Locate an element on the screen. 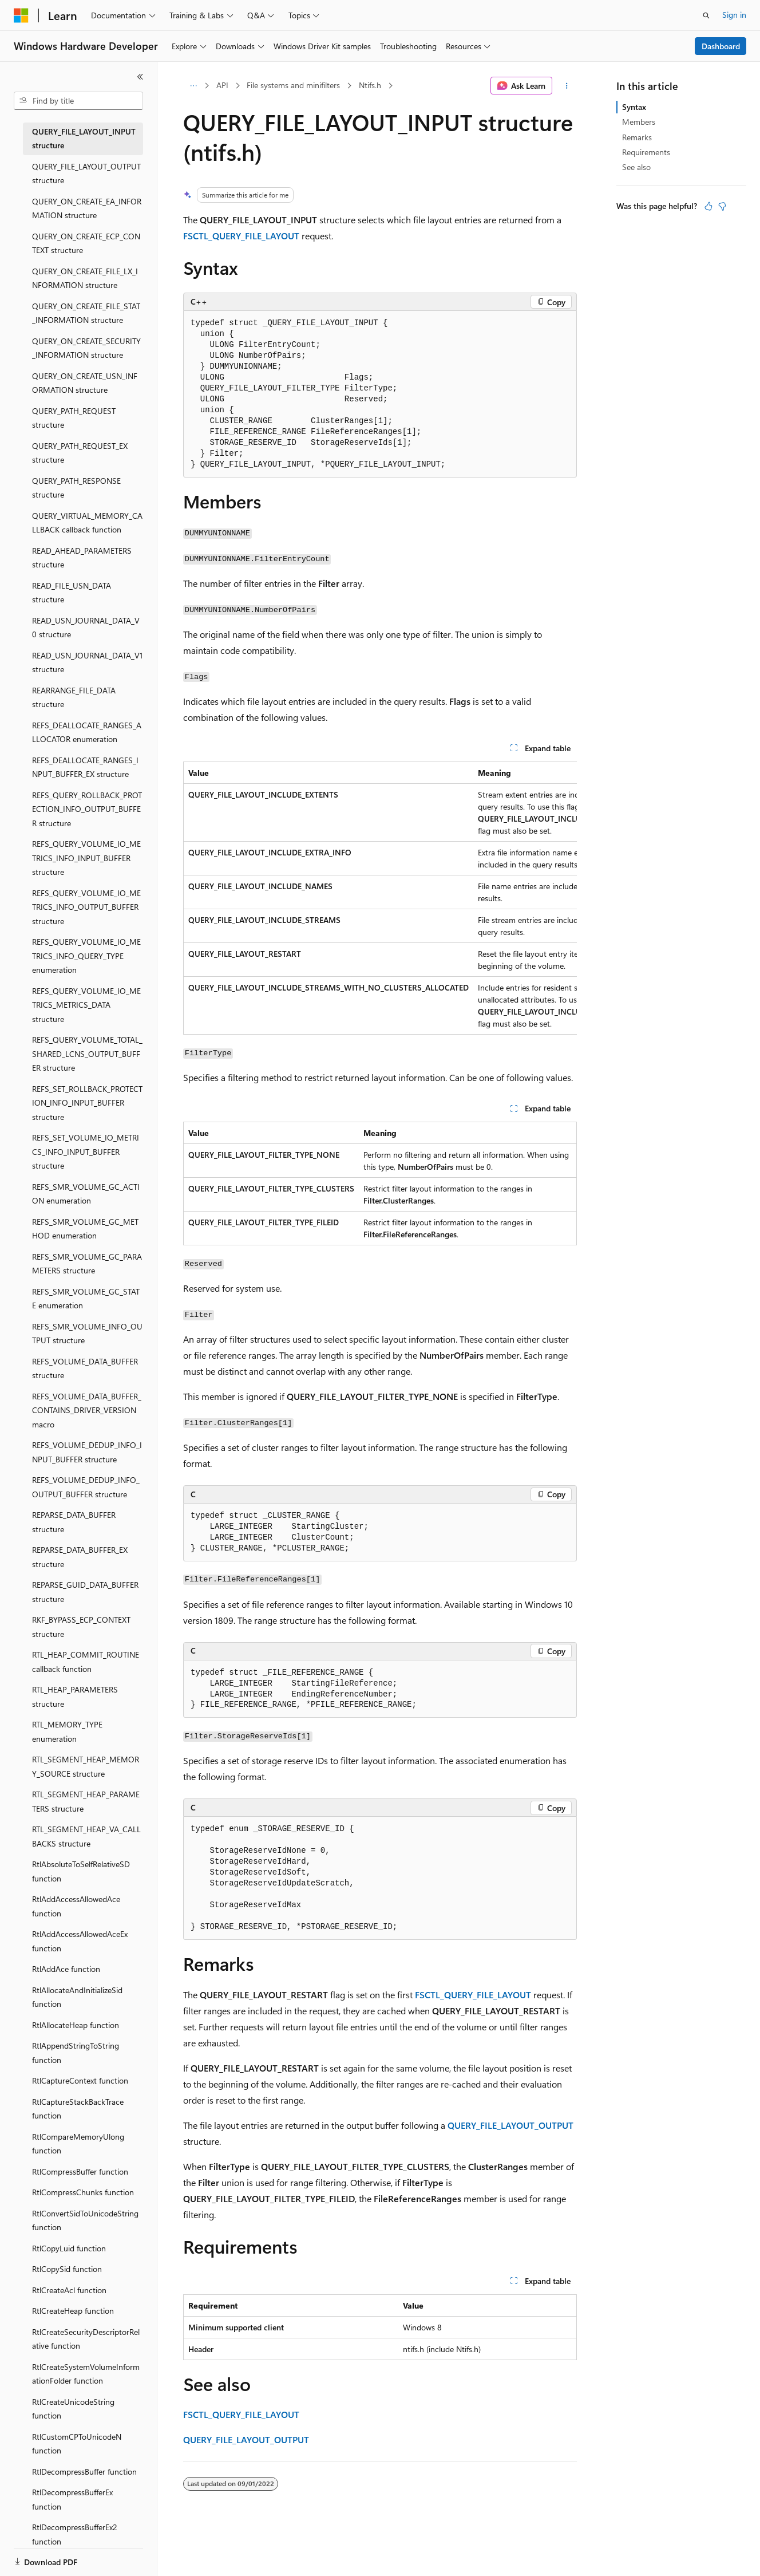 This screenshot has width=760, height=2576. REARRANGE_FILE_DATA structure [treeitem] is located at coordinates (74, 697).